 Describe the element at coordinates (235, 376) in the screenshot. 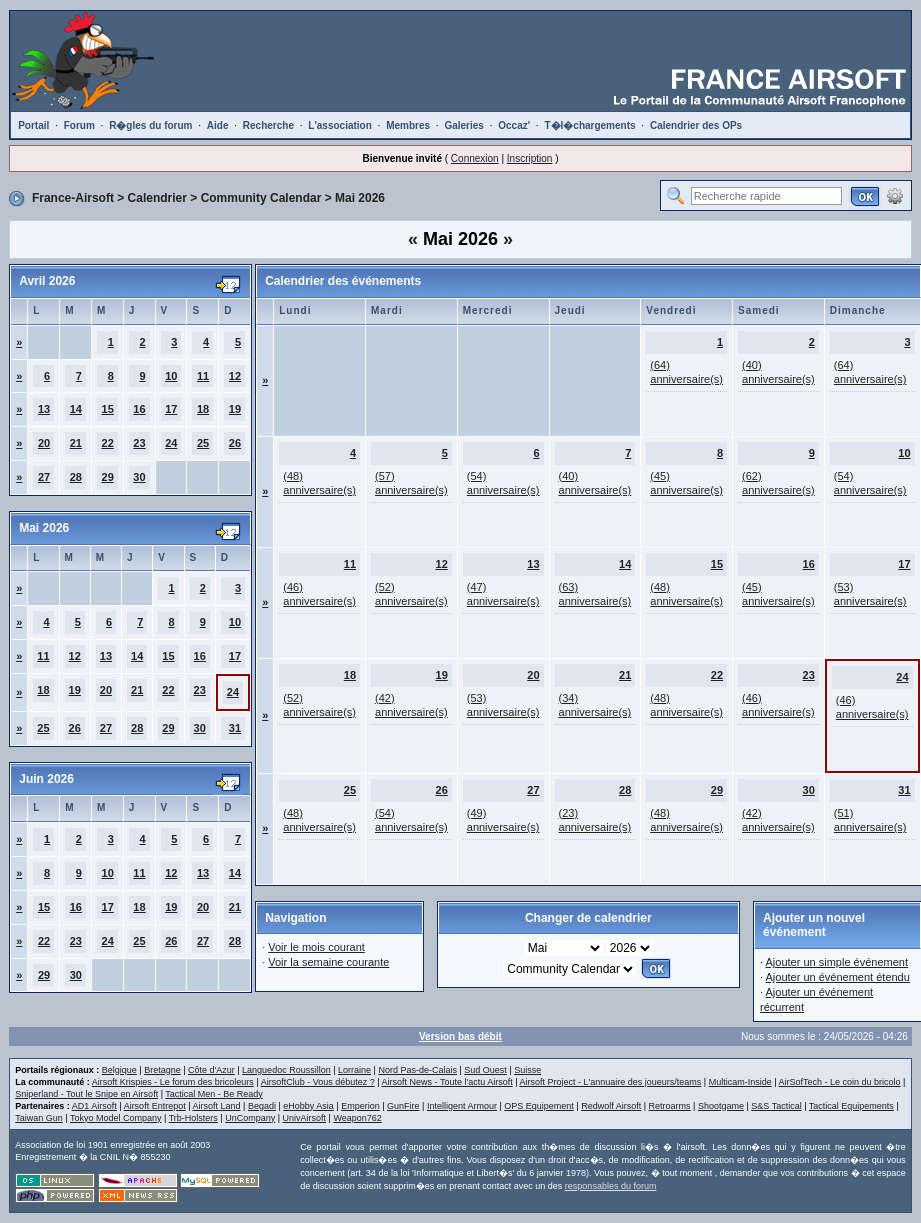

I see `12` at that location.